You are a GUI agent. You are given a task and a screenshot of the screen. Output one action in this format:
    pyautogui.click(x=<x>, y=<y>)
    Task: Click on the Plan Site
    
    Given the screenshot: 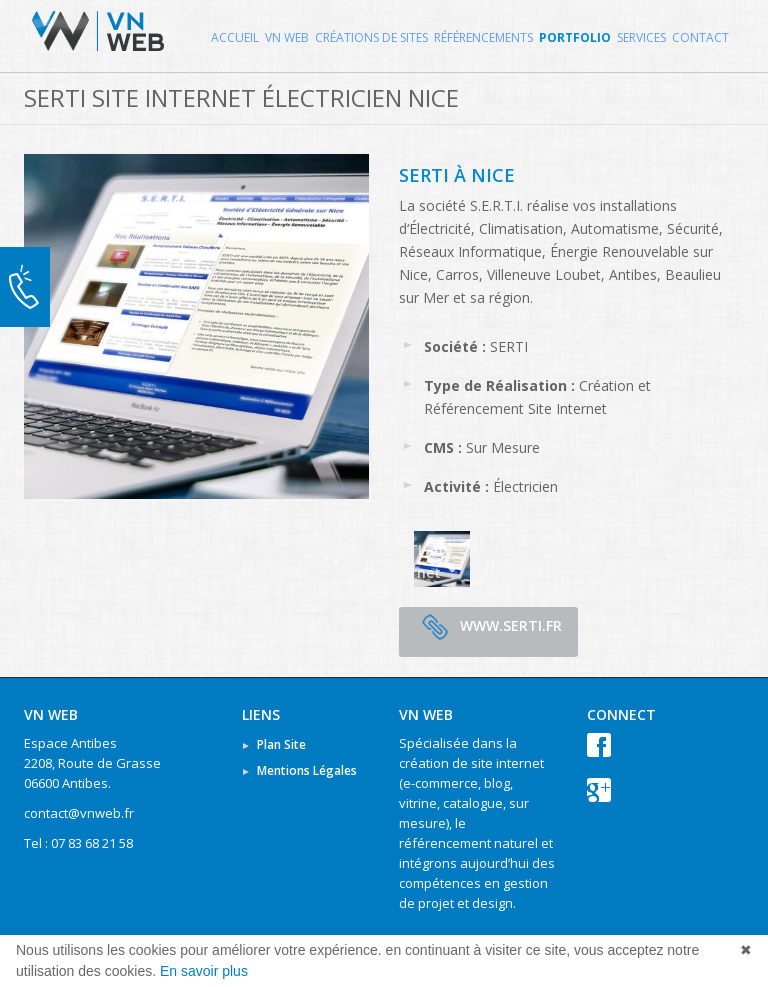 What is the action you would take?
    pyautogui.click(x=281, y=744)
    